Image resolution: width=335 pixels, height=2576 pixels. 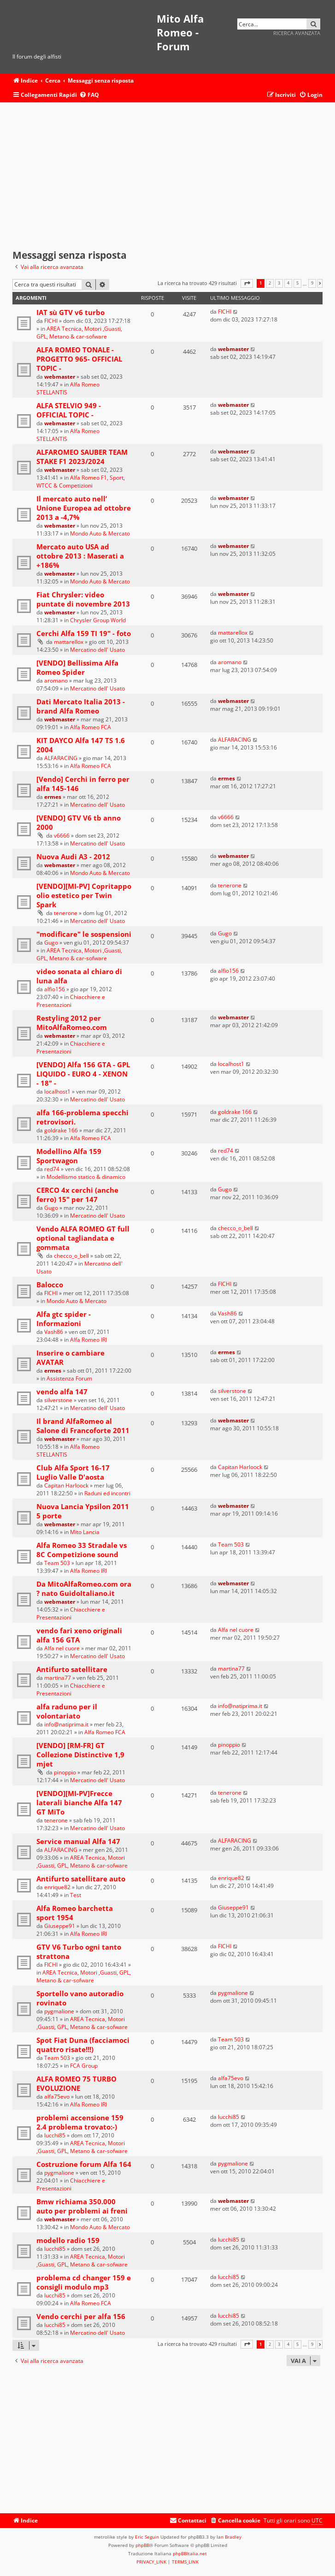 What do you see at coordinates (312, 283) in the screenshot?
I see `9 [button]` at bounding box center [312, 283].